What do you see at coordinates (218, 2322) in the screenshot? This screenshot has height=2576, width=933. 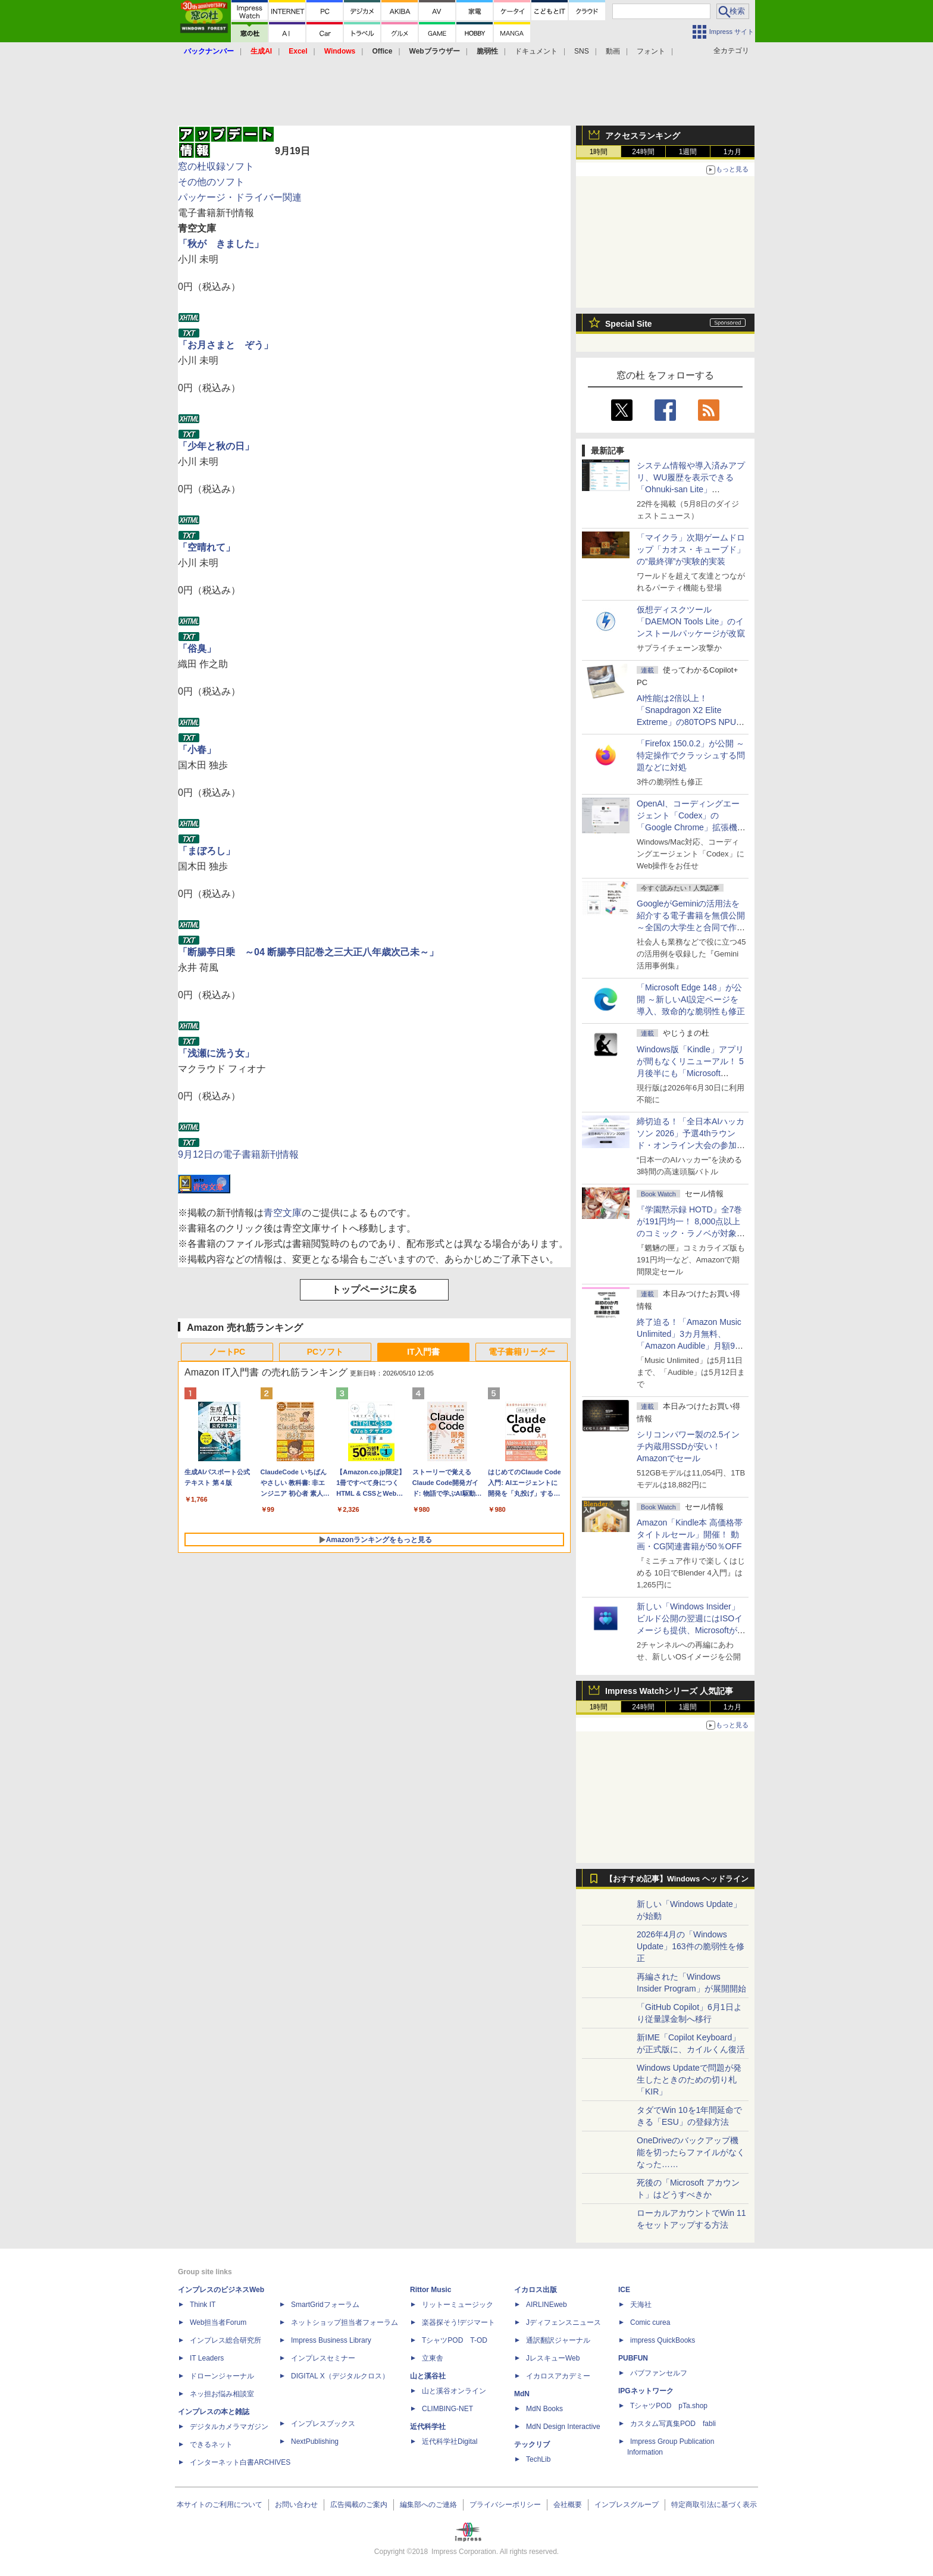 I see `Web担当者Forum` at bounding box center [218, 2322].